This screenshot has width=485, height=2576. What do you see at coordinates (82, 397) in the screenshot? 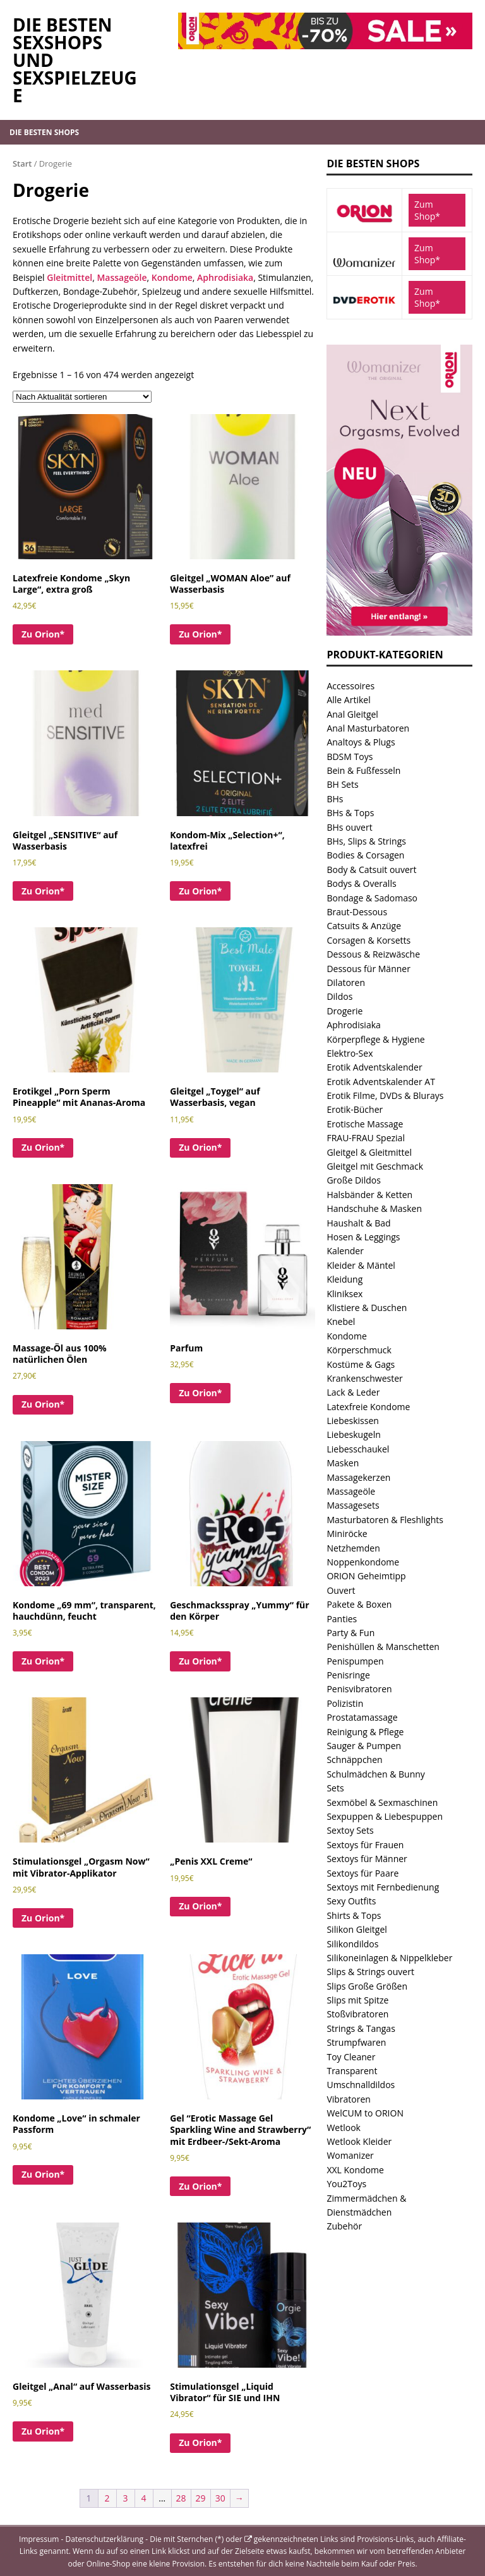
I see `[Shop-Reihenfolge]` at bounding box center [82, 397].